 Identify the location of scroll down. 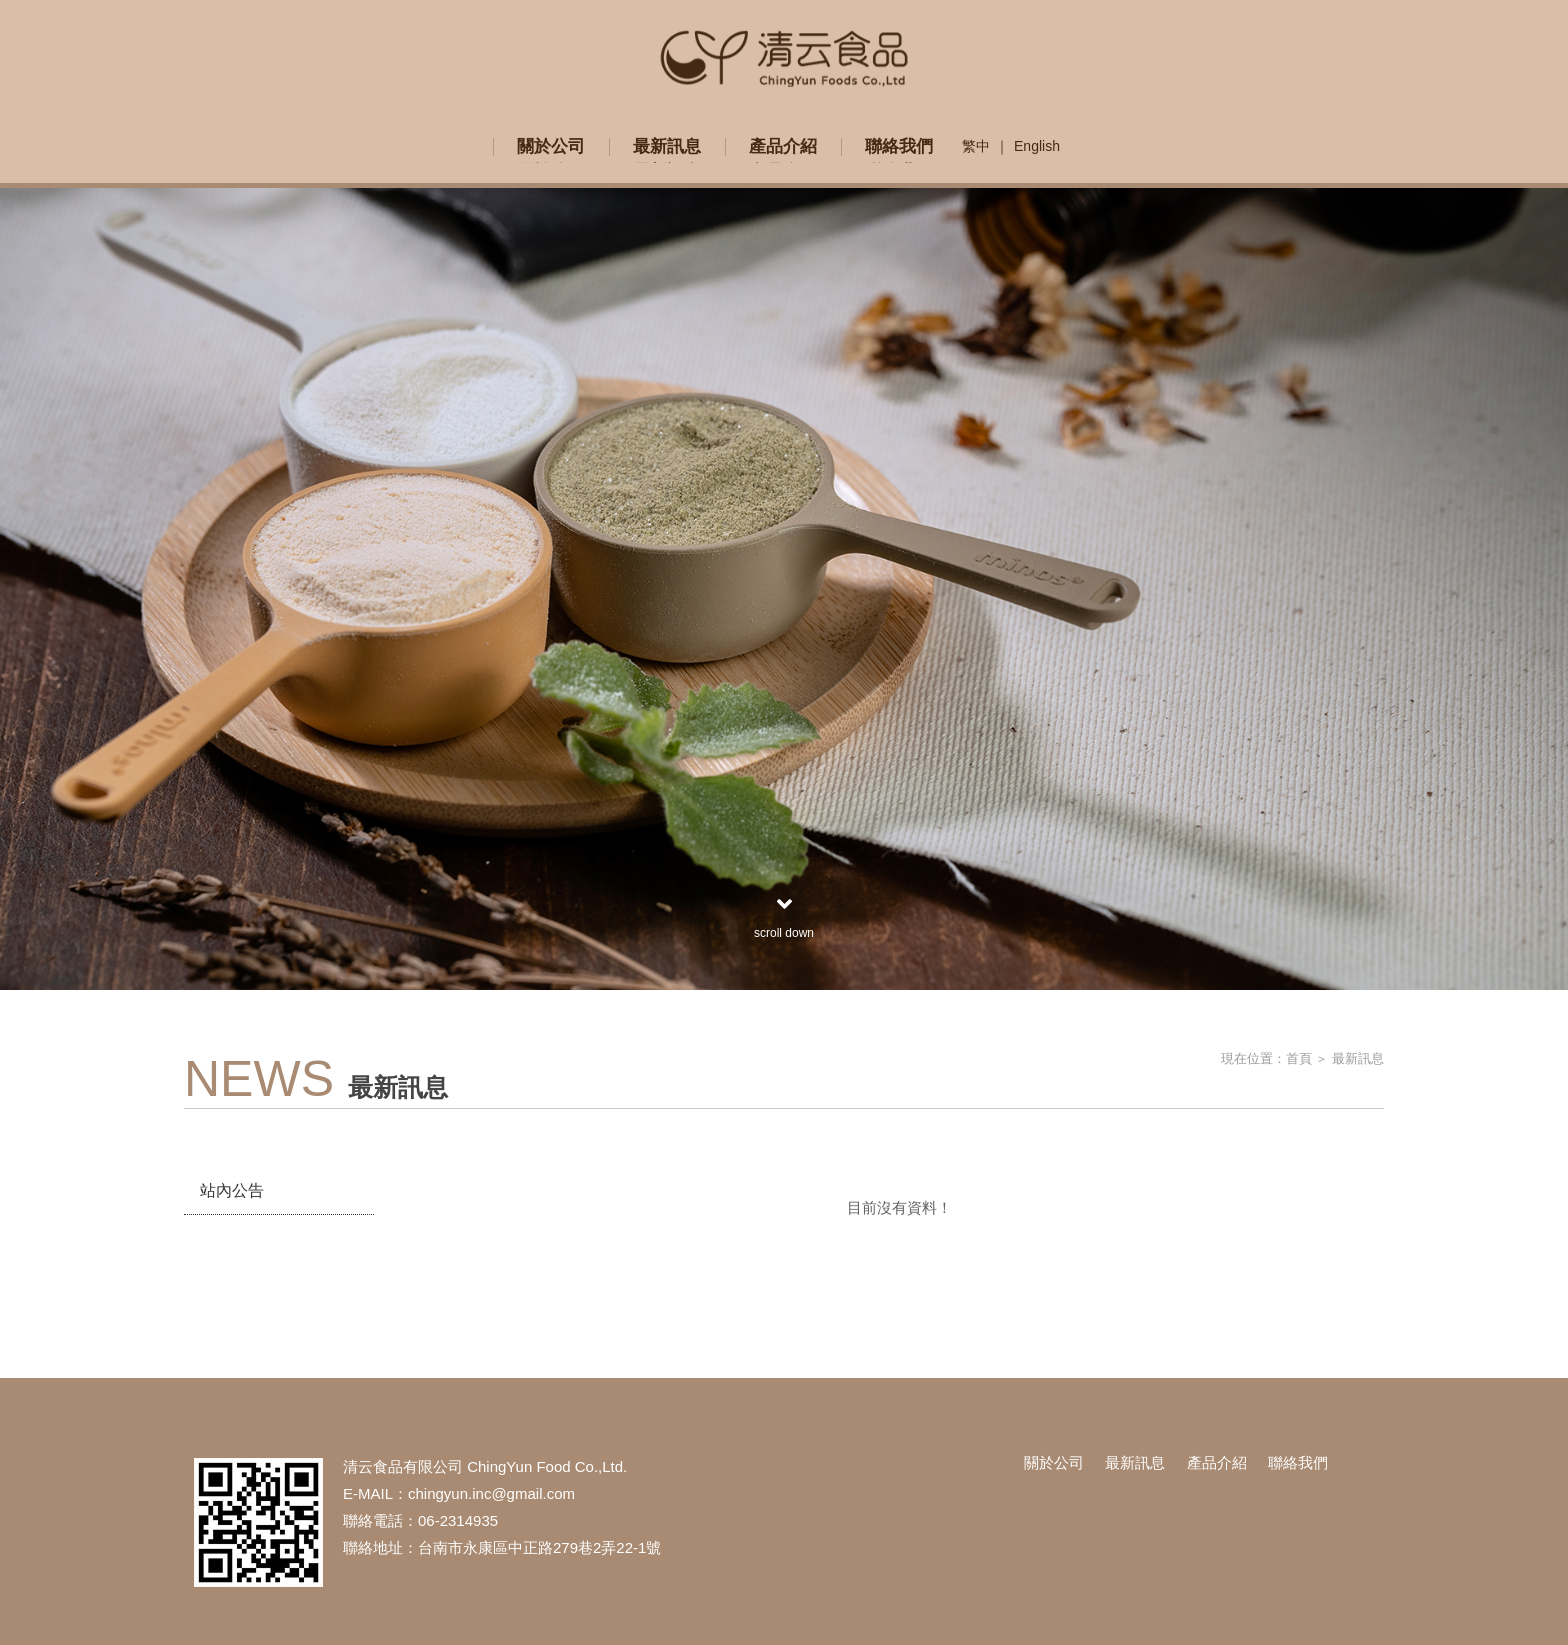
(784, 916).